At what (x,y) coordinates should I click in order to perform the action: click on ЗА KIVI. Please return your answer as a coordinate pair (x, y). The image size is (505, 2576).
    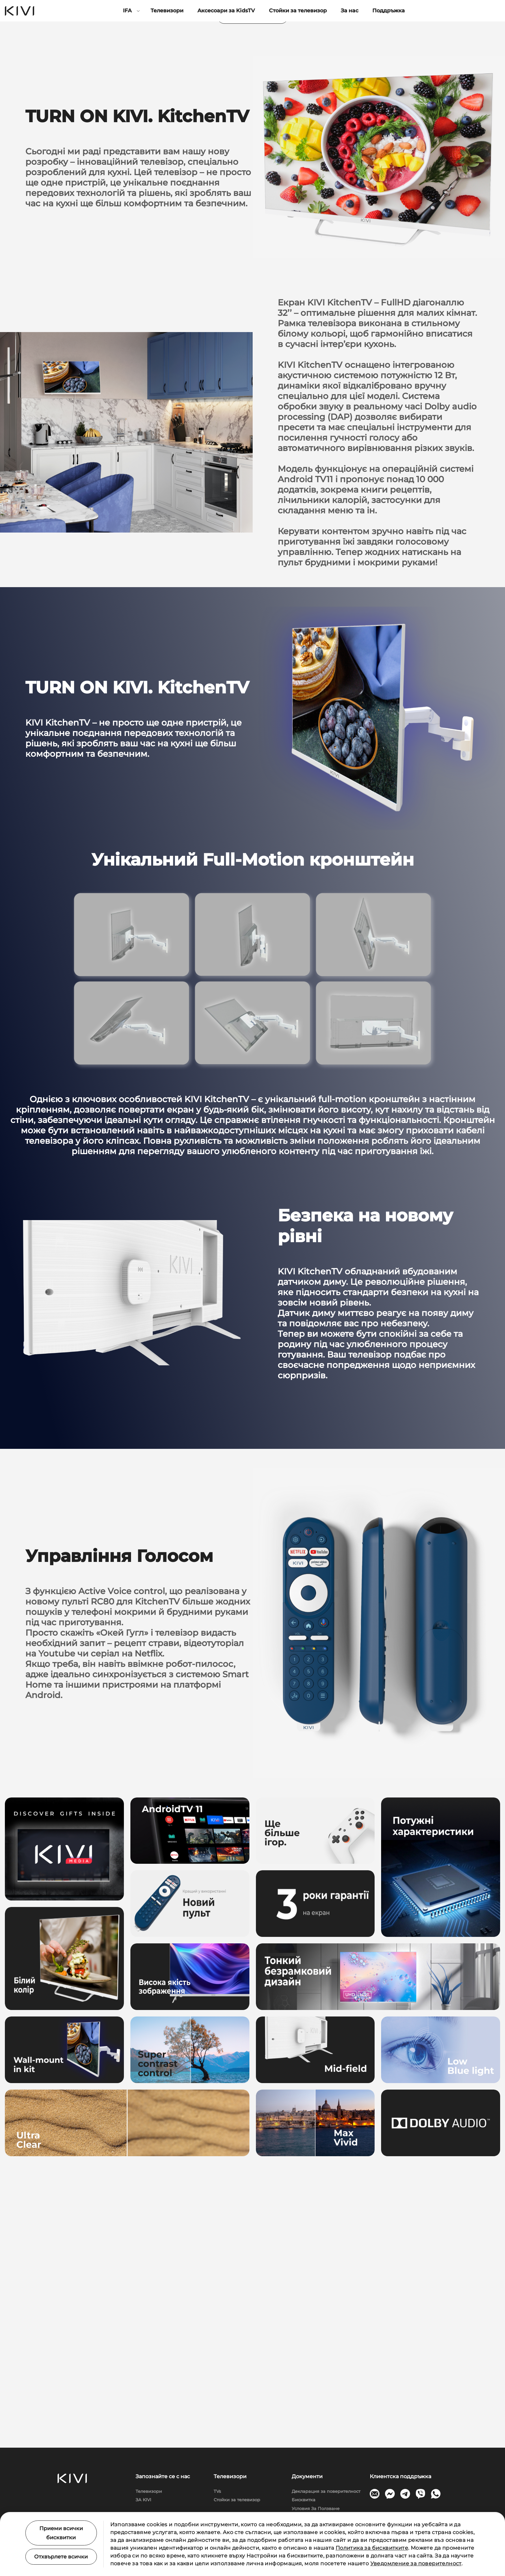
    Looking at the image, I should click on (143, 2499).